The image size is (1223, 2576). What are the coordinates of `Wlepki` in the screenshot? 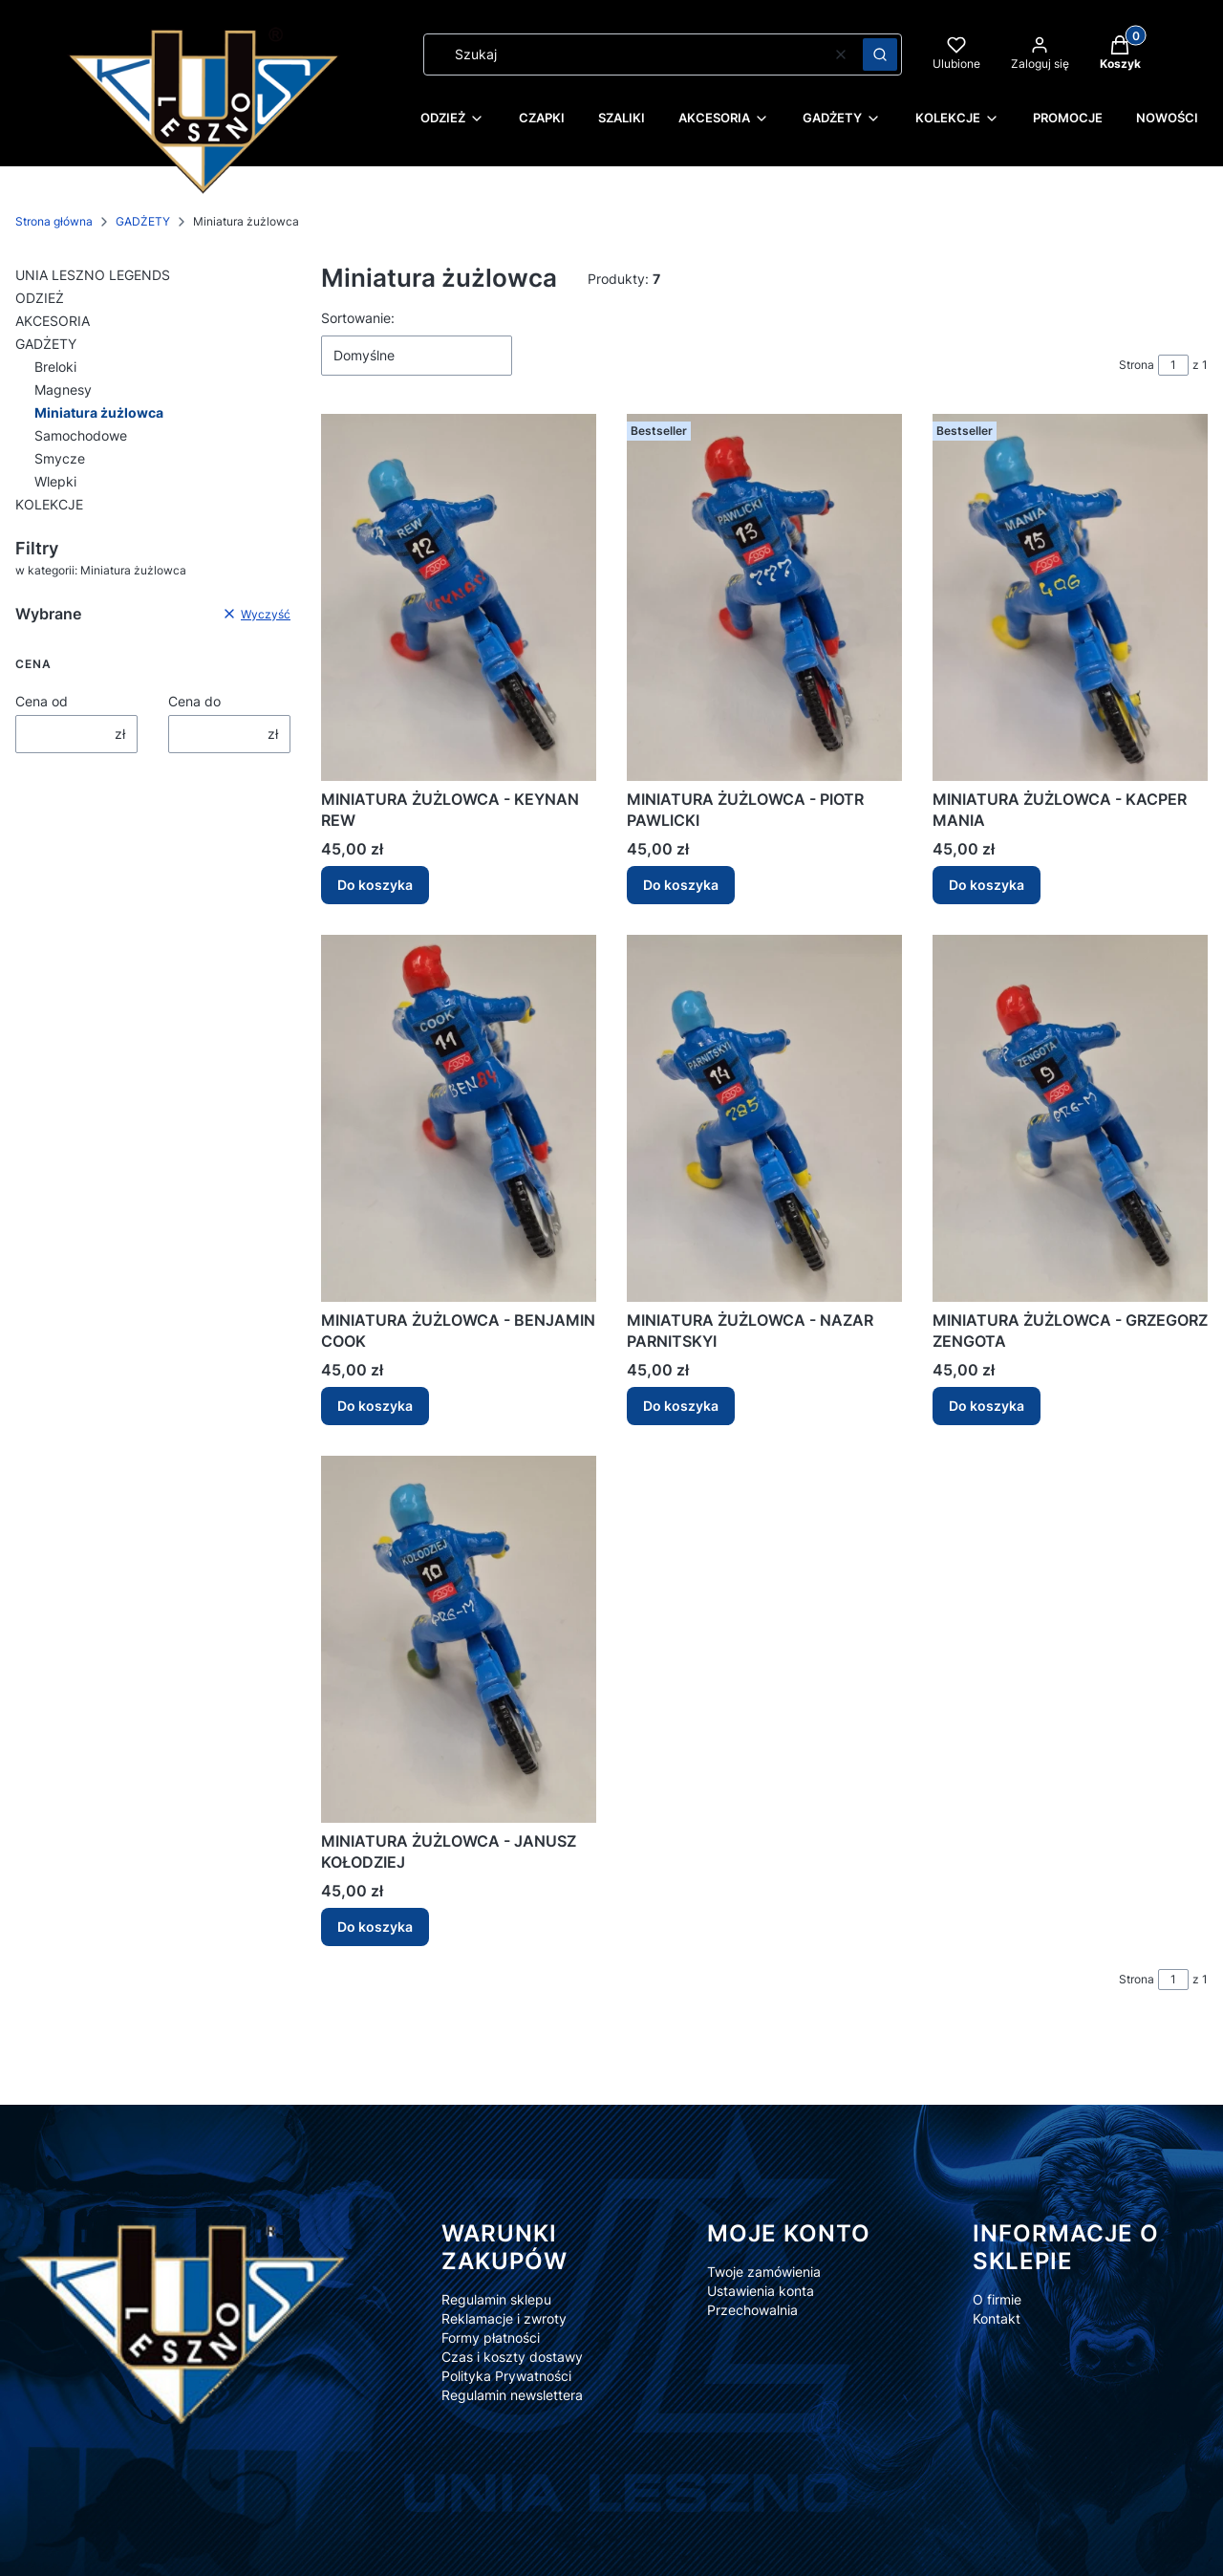 It's located at (55, 481).